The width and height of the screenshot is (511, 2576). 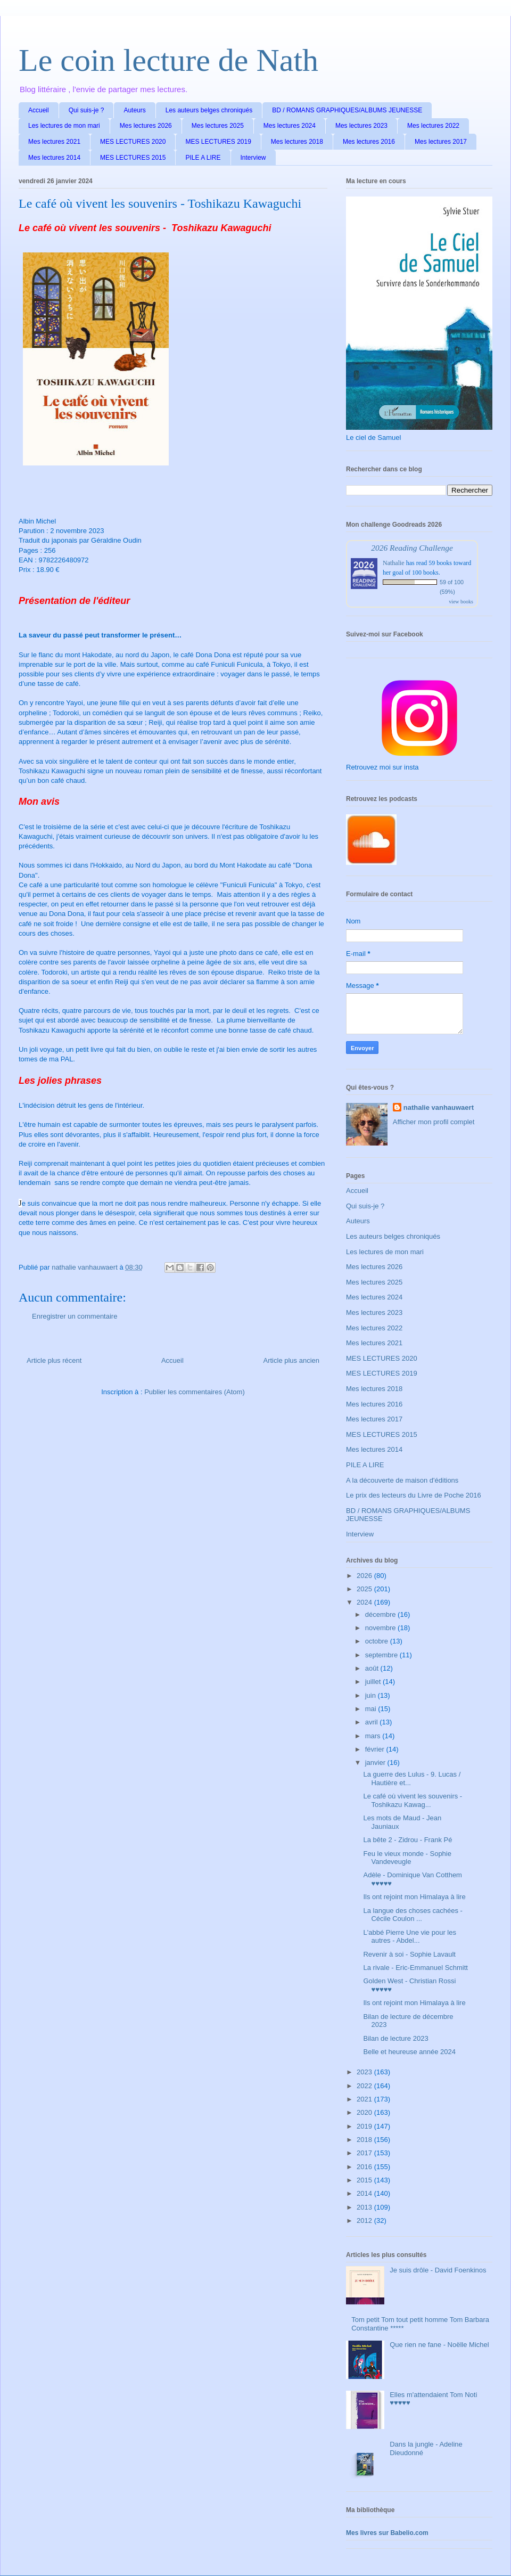 I want to click on 2012, so click(x=365, y=2221).